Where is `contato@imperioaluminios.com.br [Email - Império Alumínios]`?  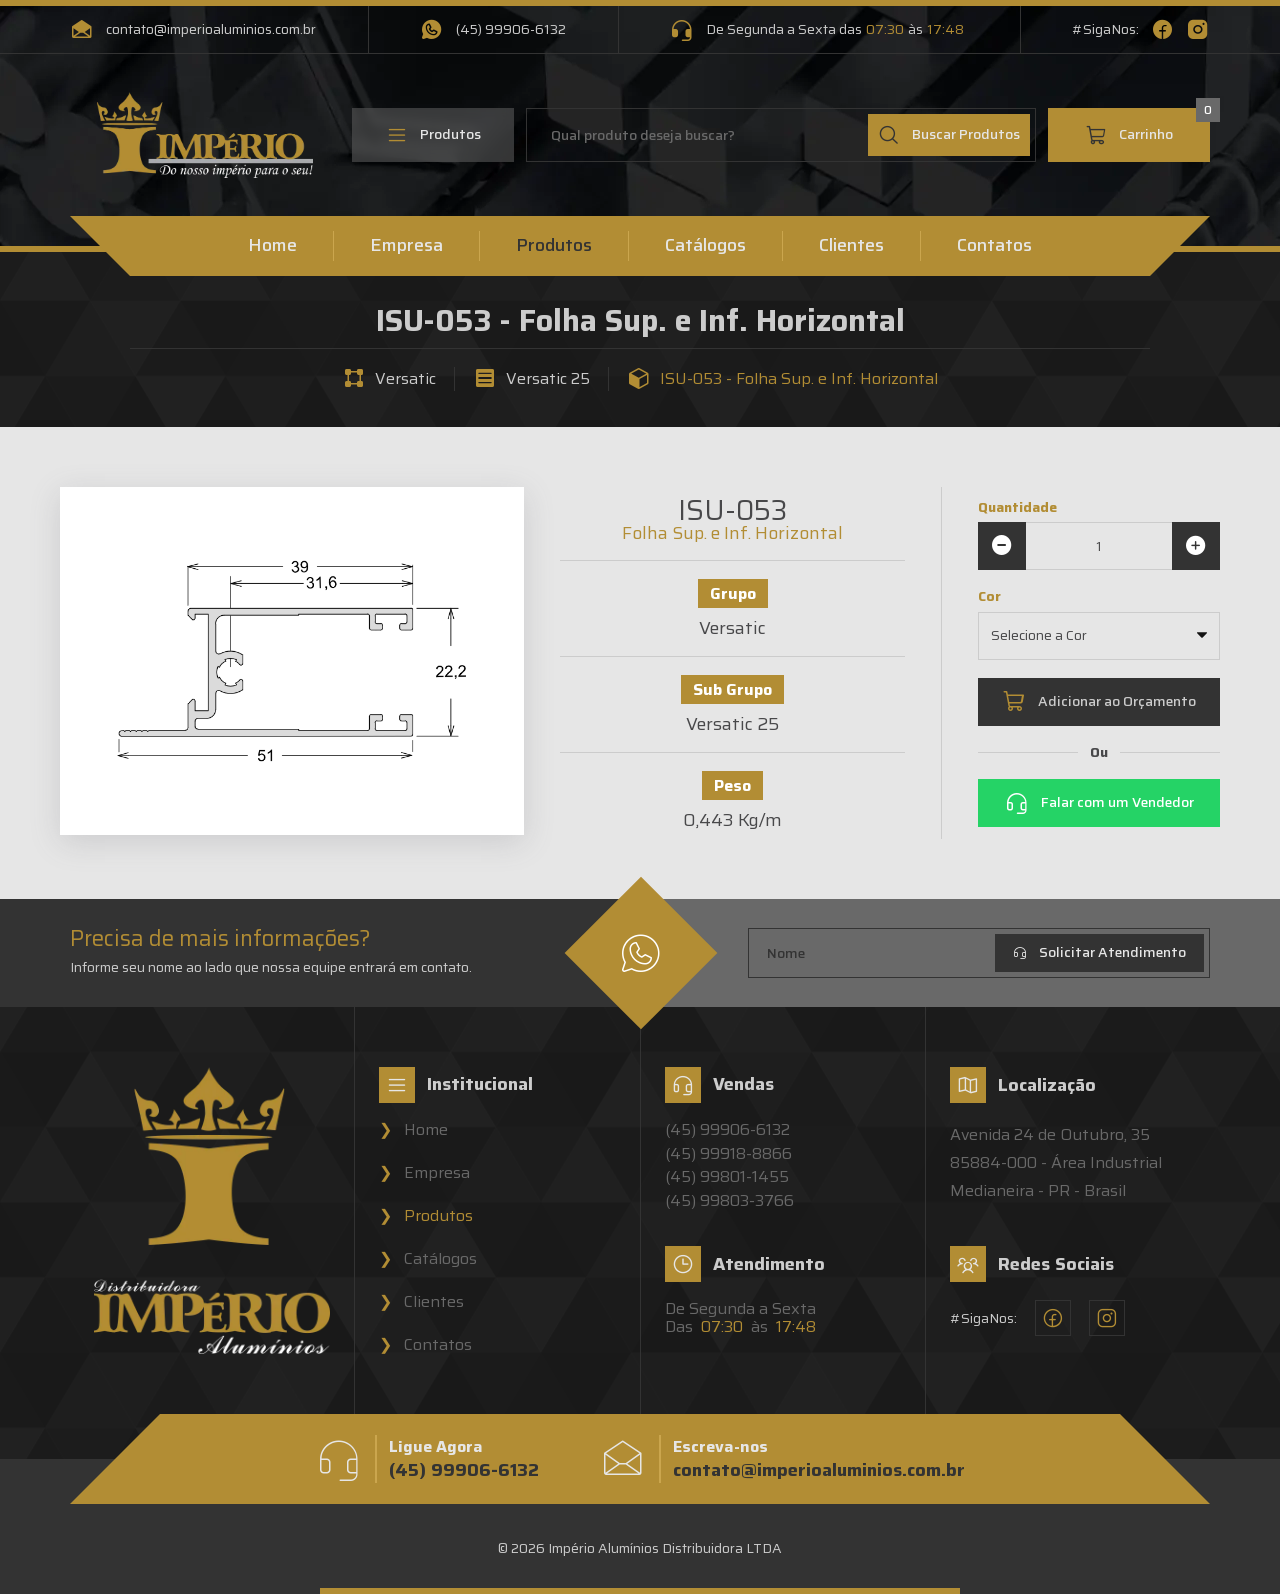 contato@imperioaluminios.com.br [Email - Império Alumínios] is located at coordinates (193, 30).